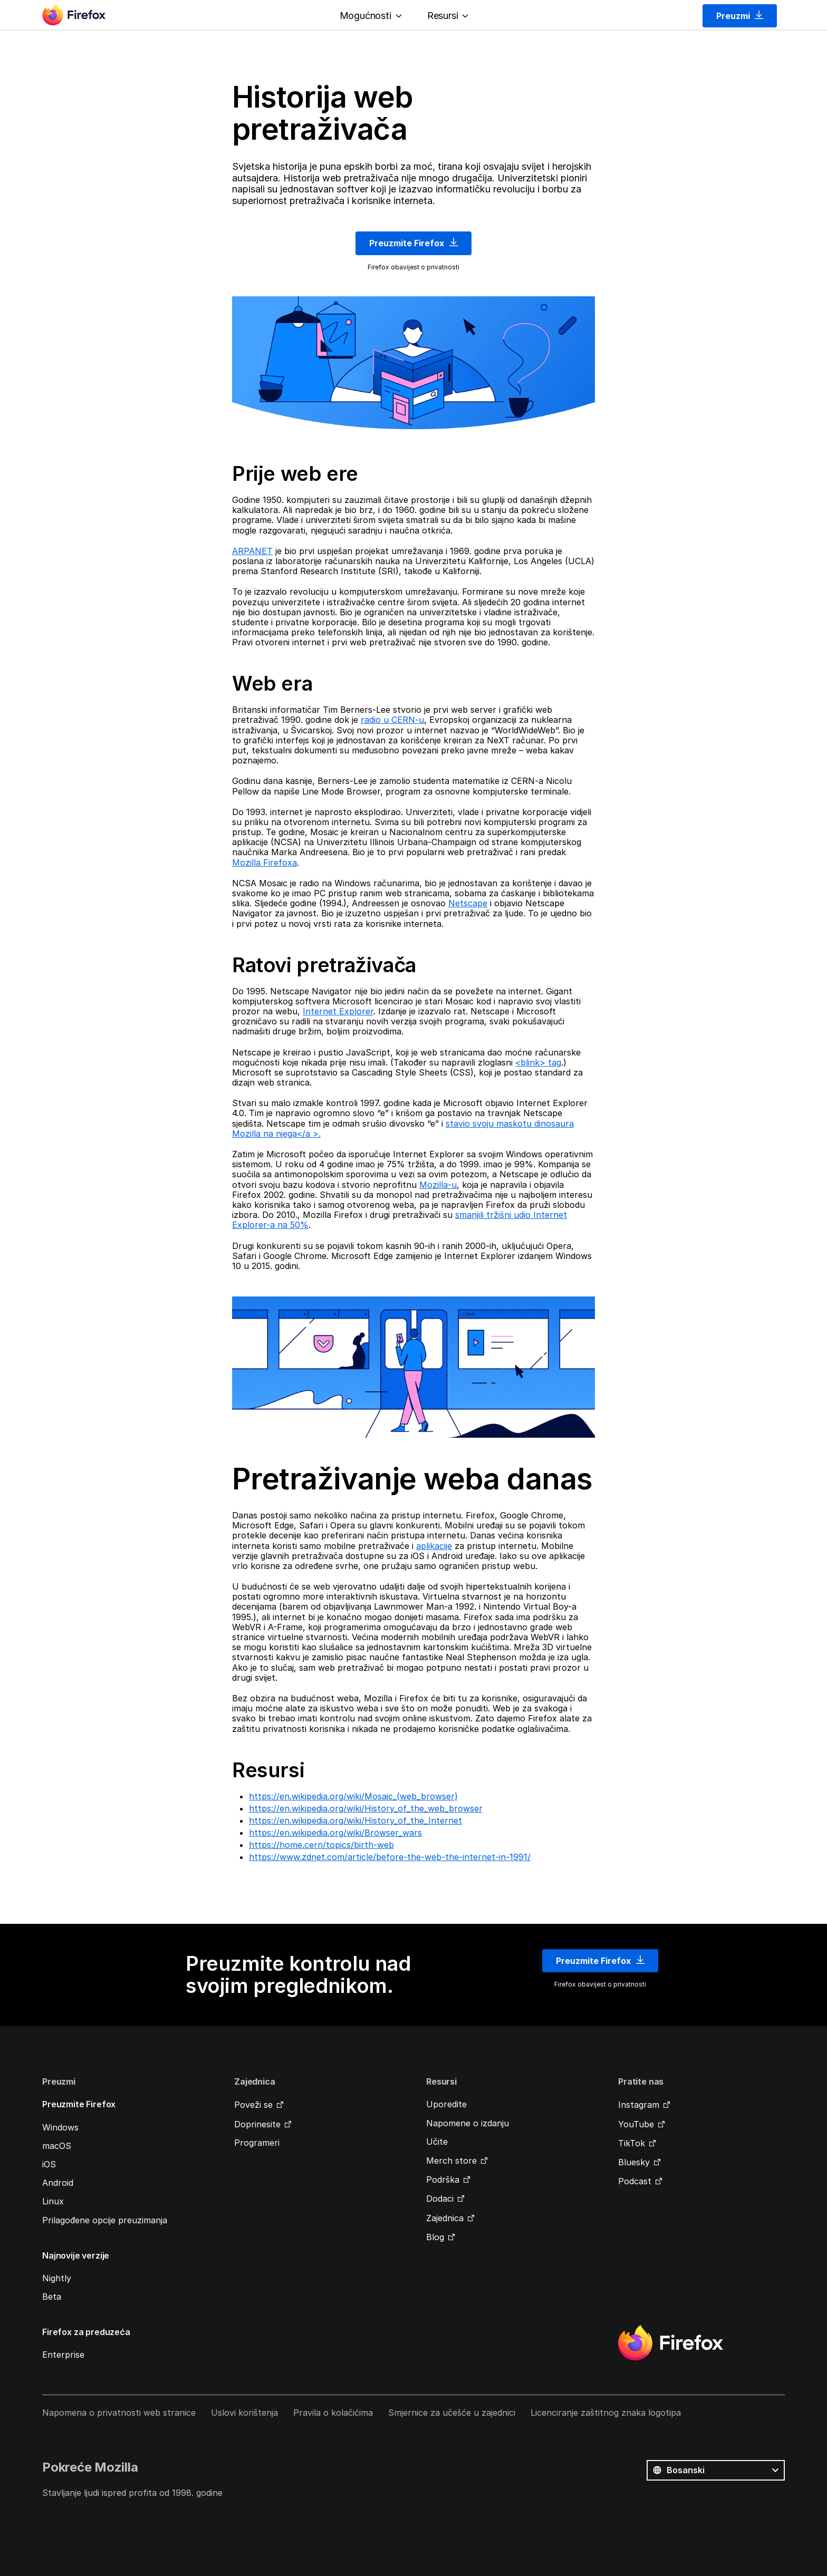  I want to click on Merch store, so click(451, 2160).